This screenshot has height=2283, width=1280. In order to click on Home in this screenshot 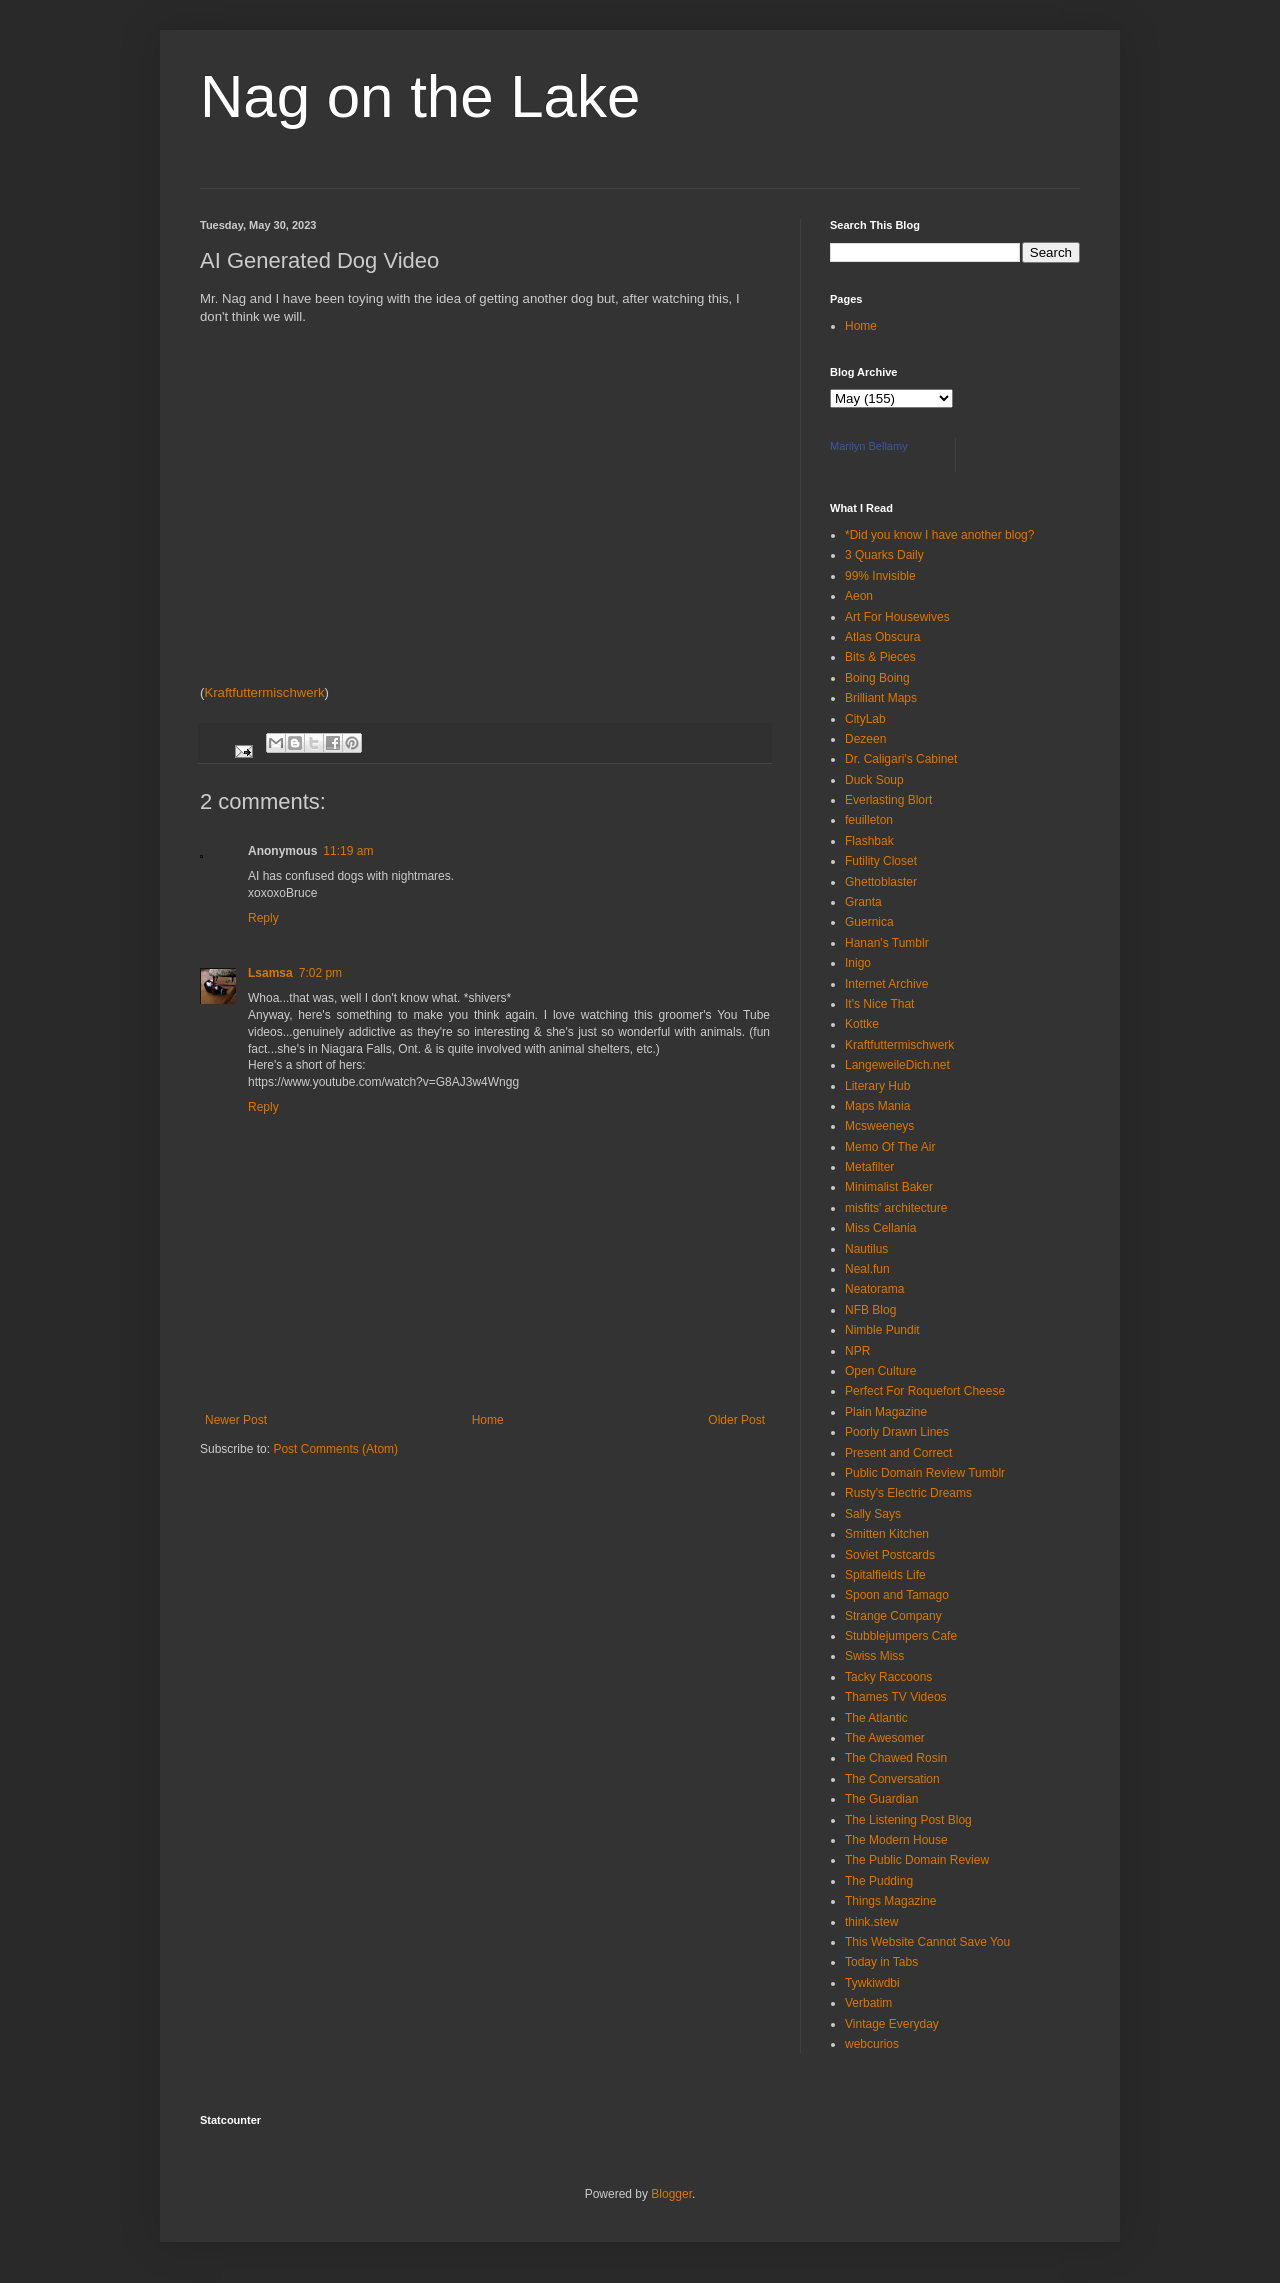, I will do `click(488, 1420)`.